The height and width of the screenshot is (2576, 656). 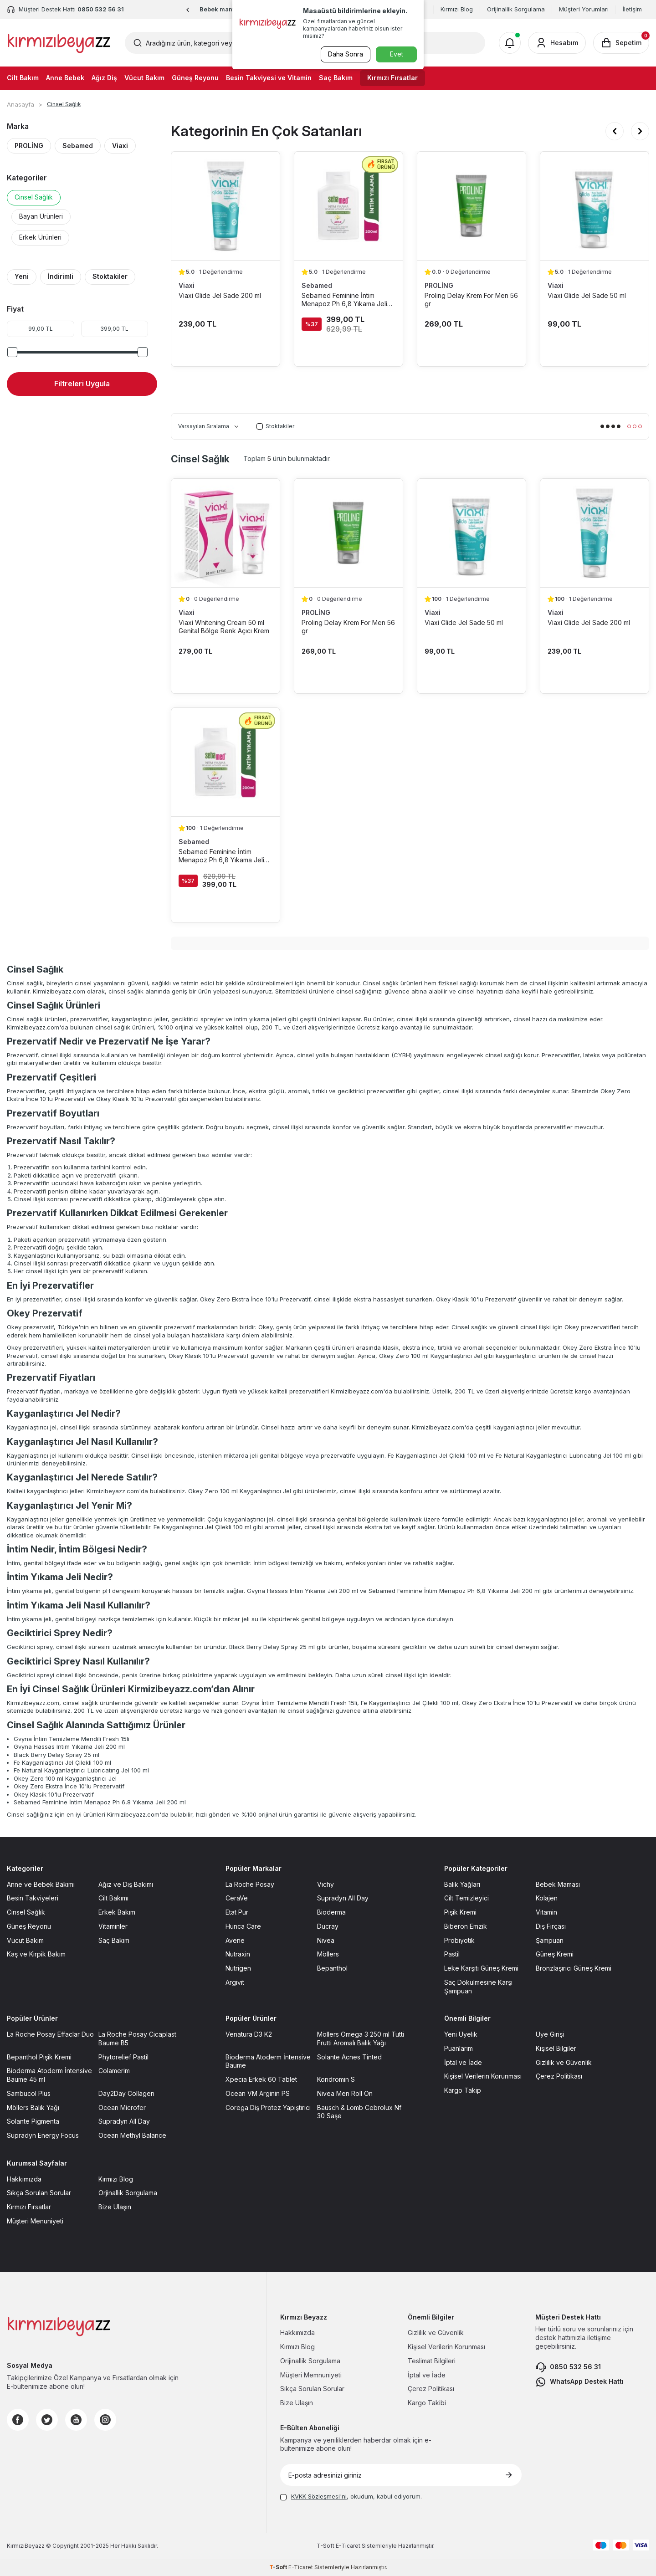 What do you see at coordinates (584, 9) in the screenshot?
I see `Müşteri Yorumları` at bounding box center [584, 9].